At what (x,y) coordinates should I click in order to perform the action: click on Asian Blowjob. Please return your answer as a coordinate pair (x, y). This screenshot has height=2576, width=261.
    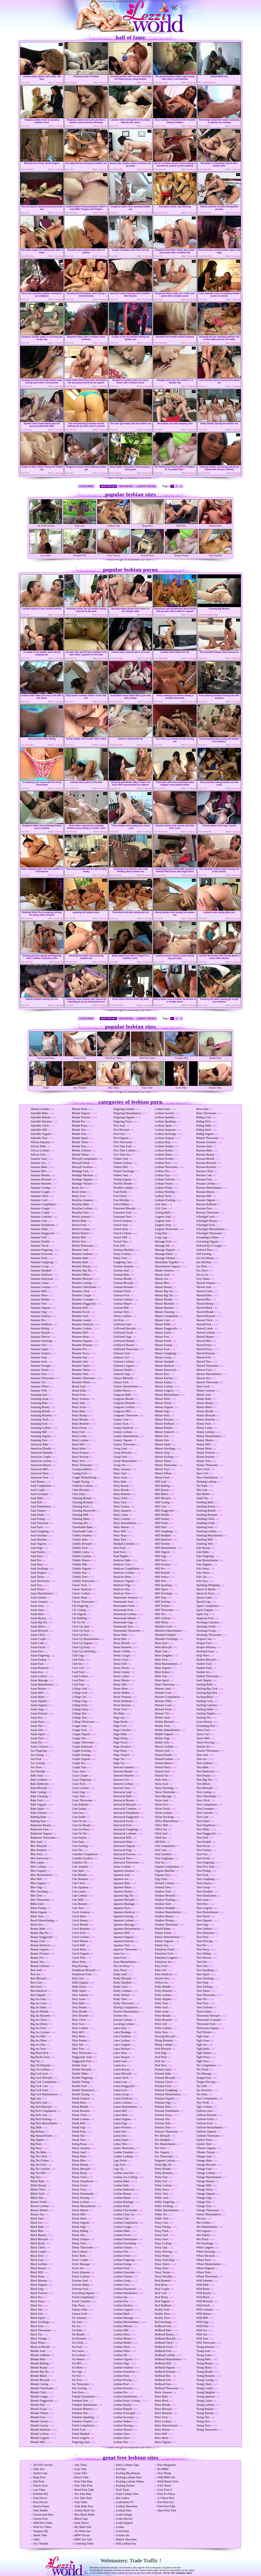
    Looking at the image, I should click on (39, 1630).